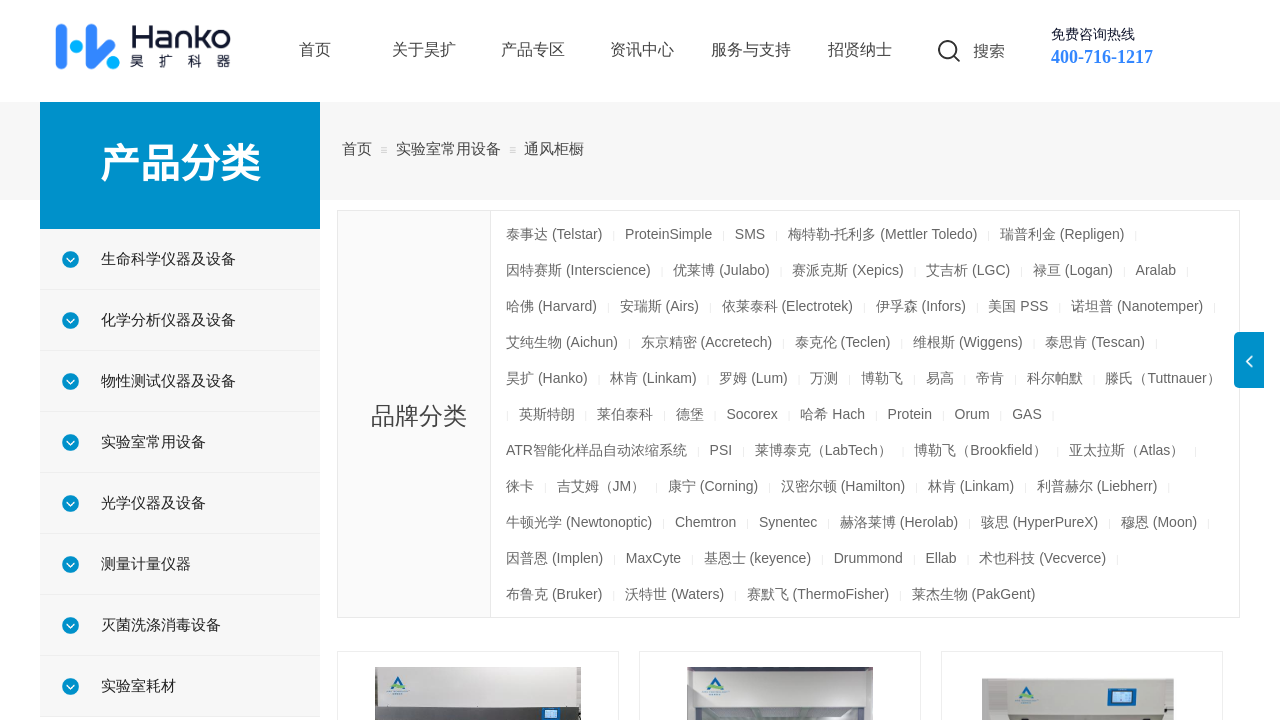 Image resolution: width=1280 pixels, height=720 pixels. What do you see at coordinates (1027, 414) in the screenshot?
I see `GAS` at bounding box center [1027, 414].